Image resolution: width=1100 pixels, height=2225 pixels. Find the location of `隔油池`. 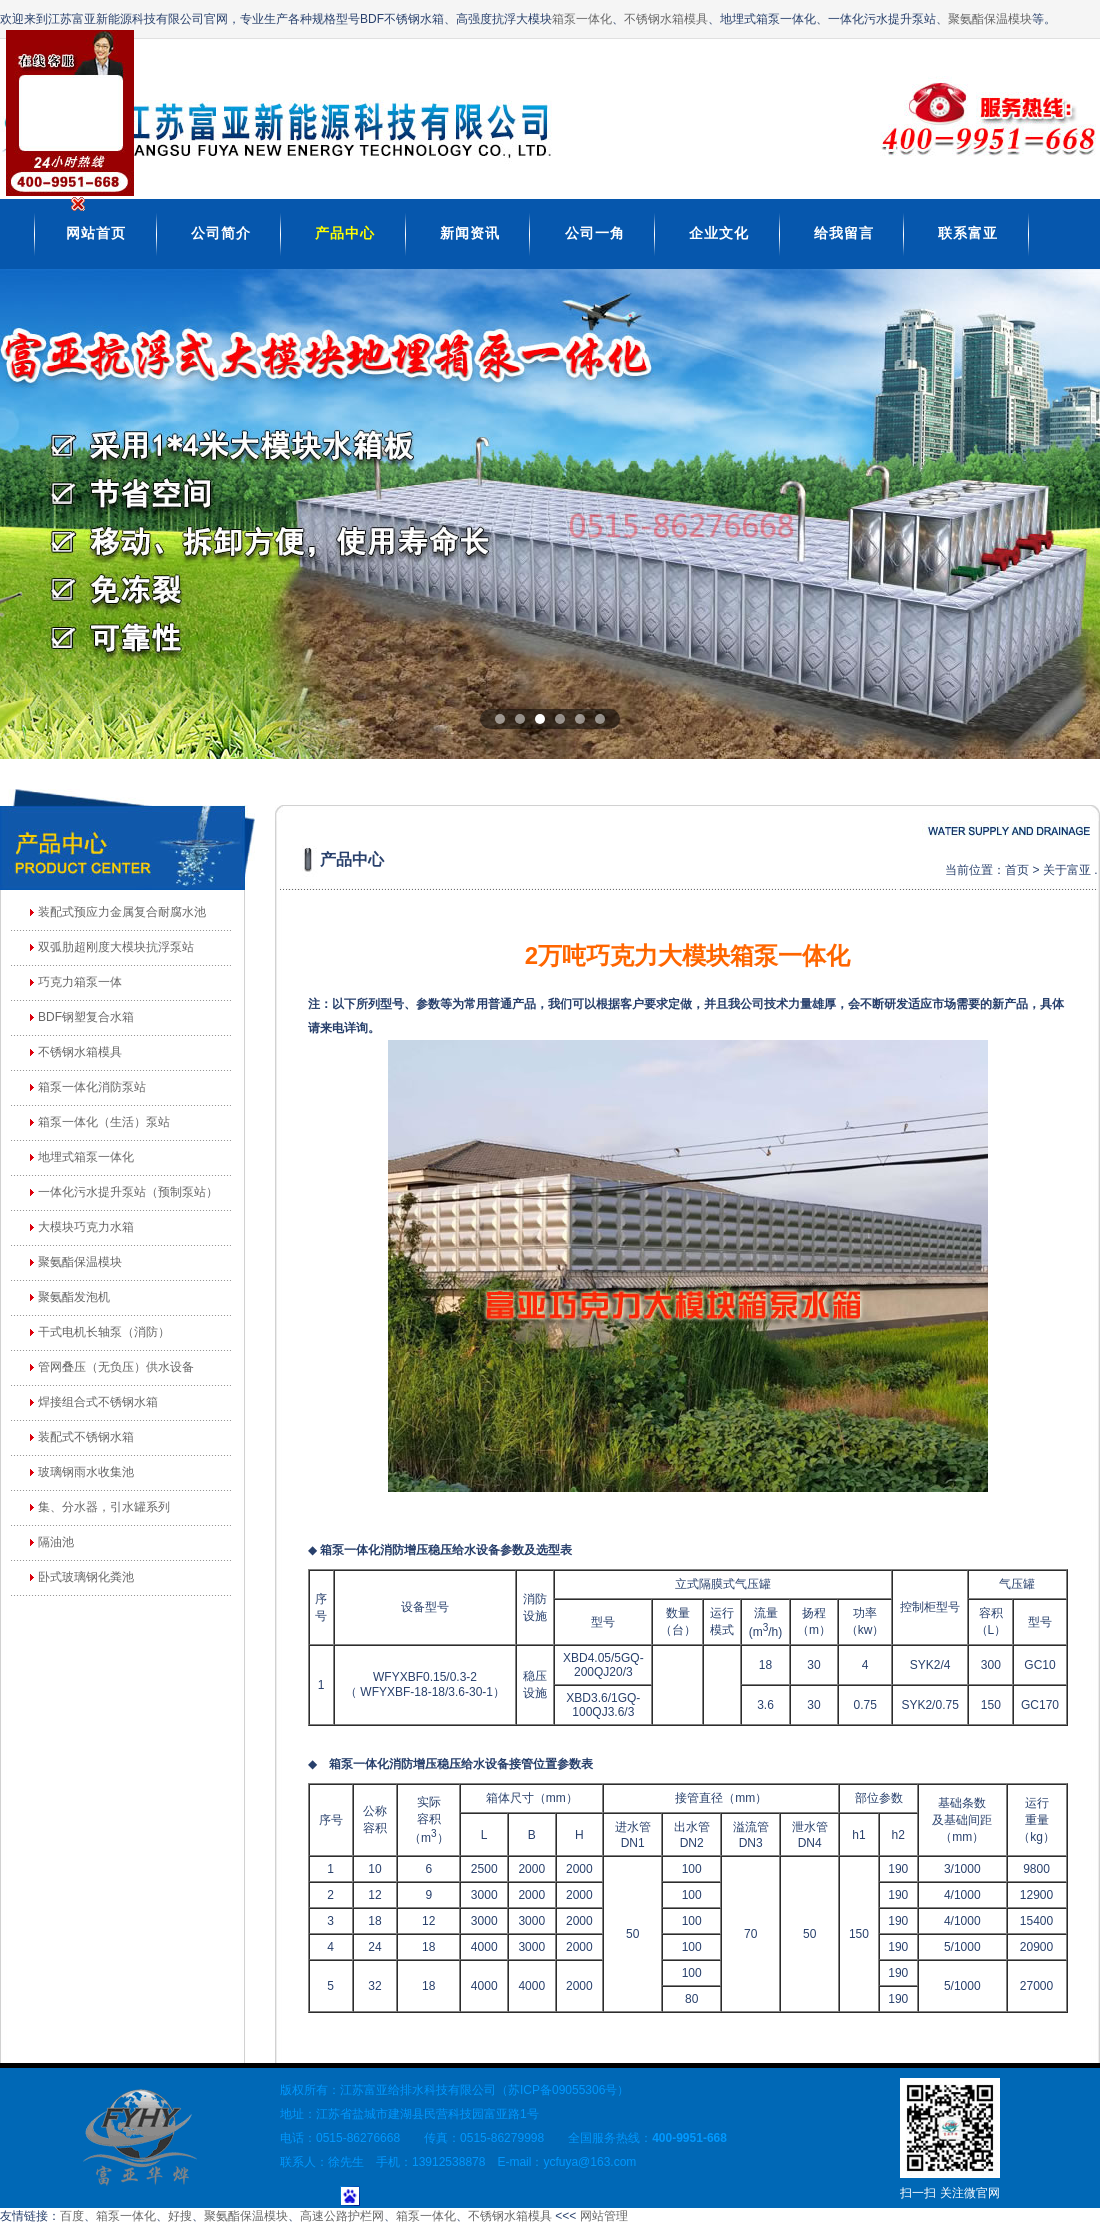

隔油池 is located at coordinates (56, 1542).